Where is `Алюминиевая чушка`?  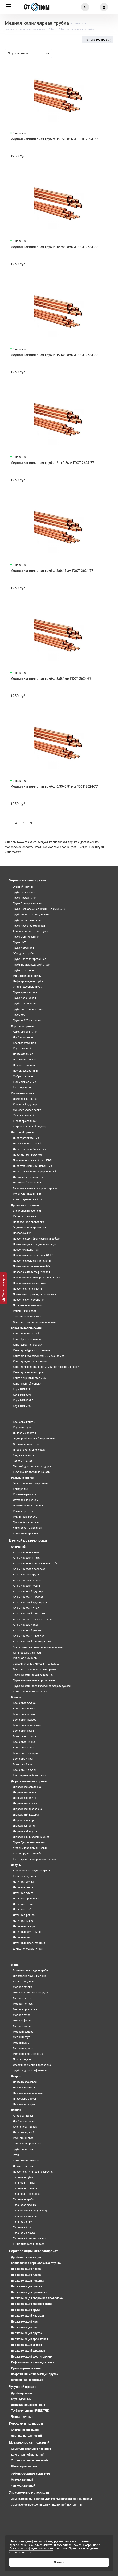 Алюминиевая чушка is located at coordinates (26, 1585).